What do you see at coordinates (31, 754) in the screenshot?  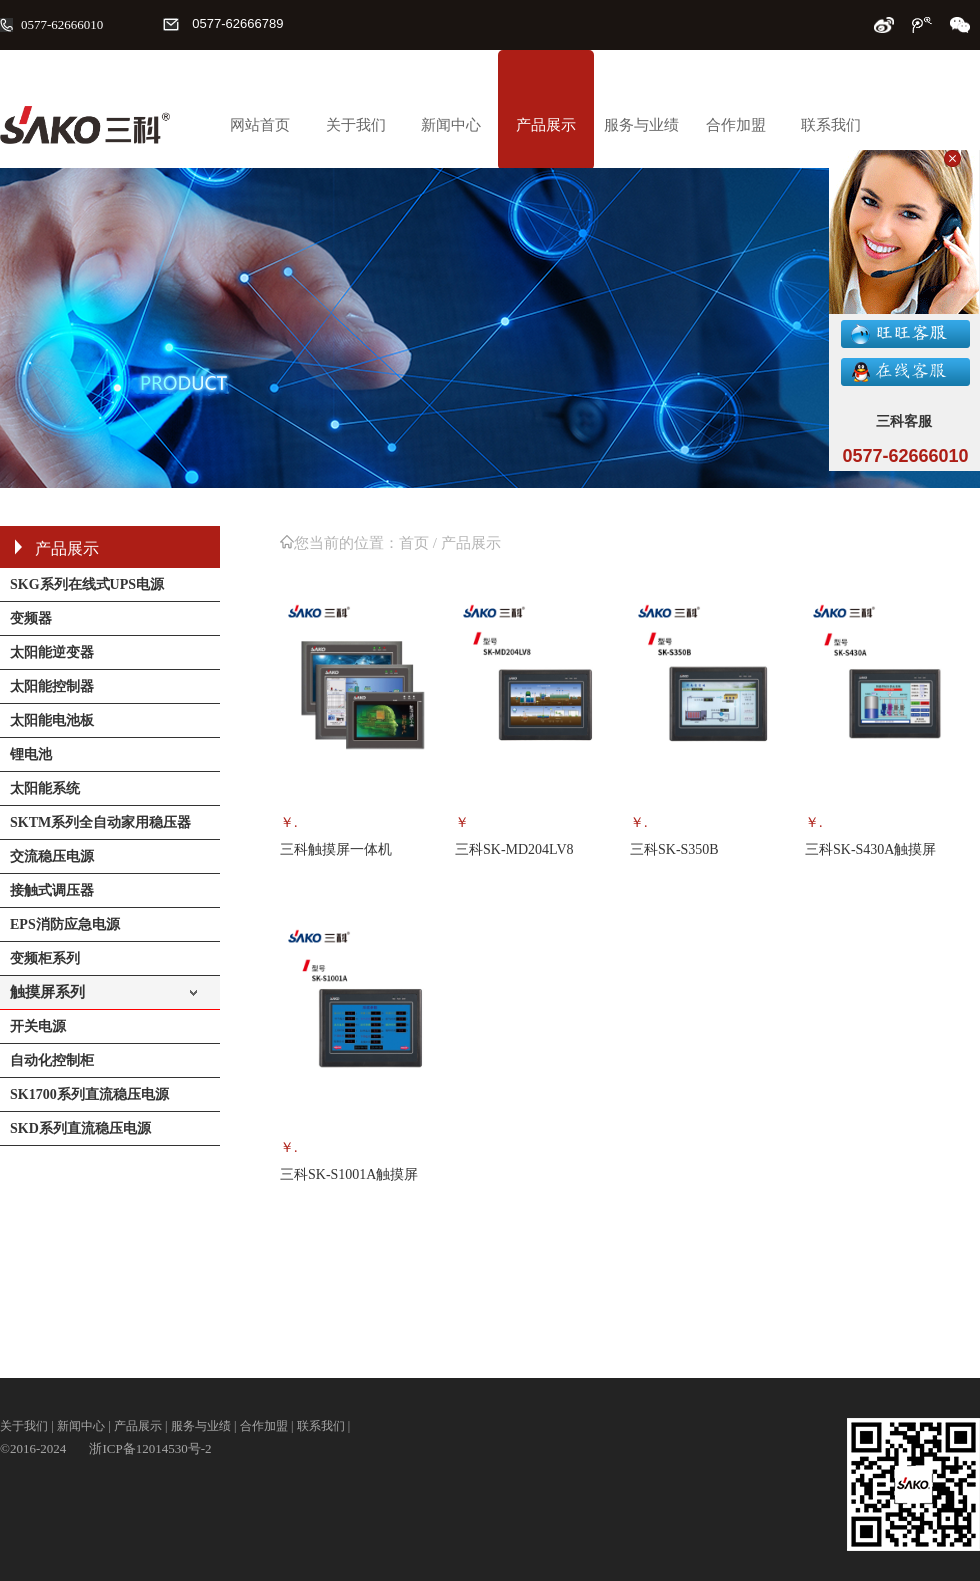 I see `锂电池` at bounding box center [31, 754].